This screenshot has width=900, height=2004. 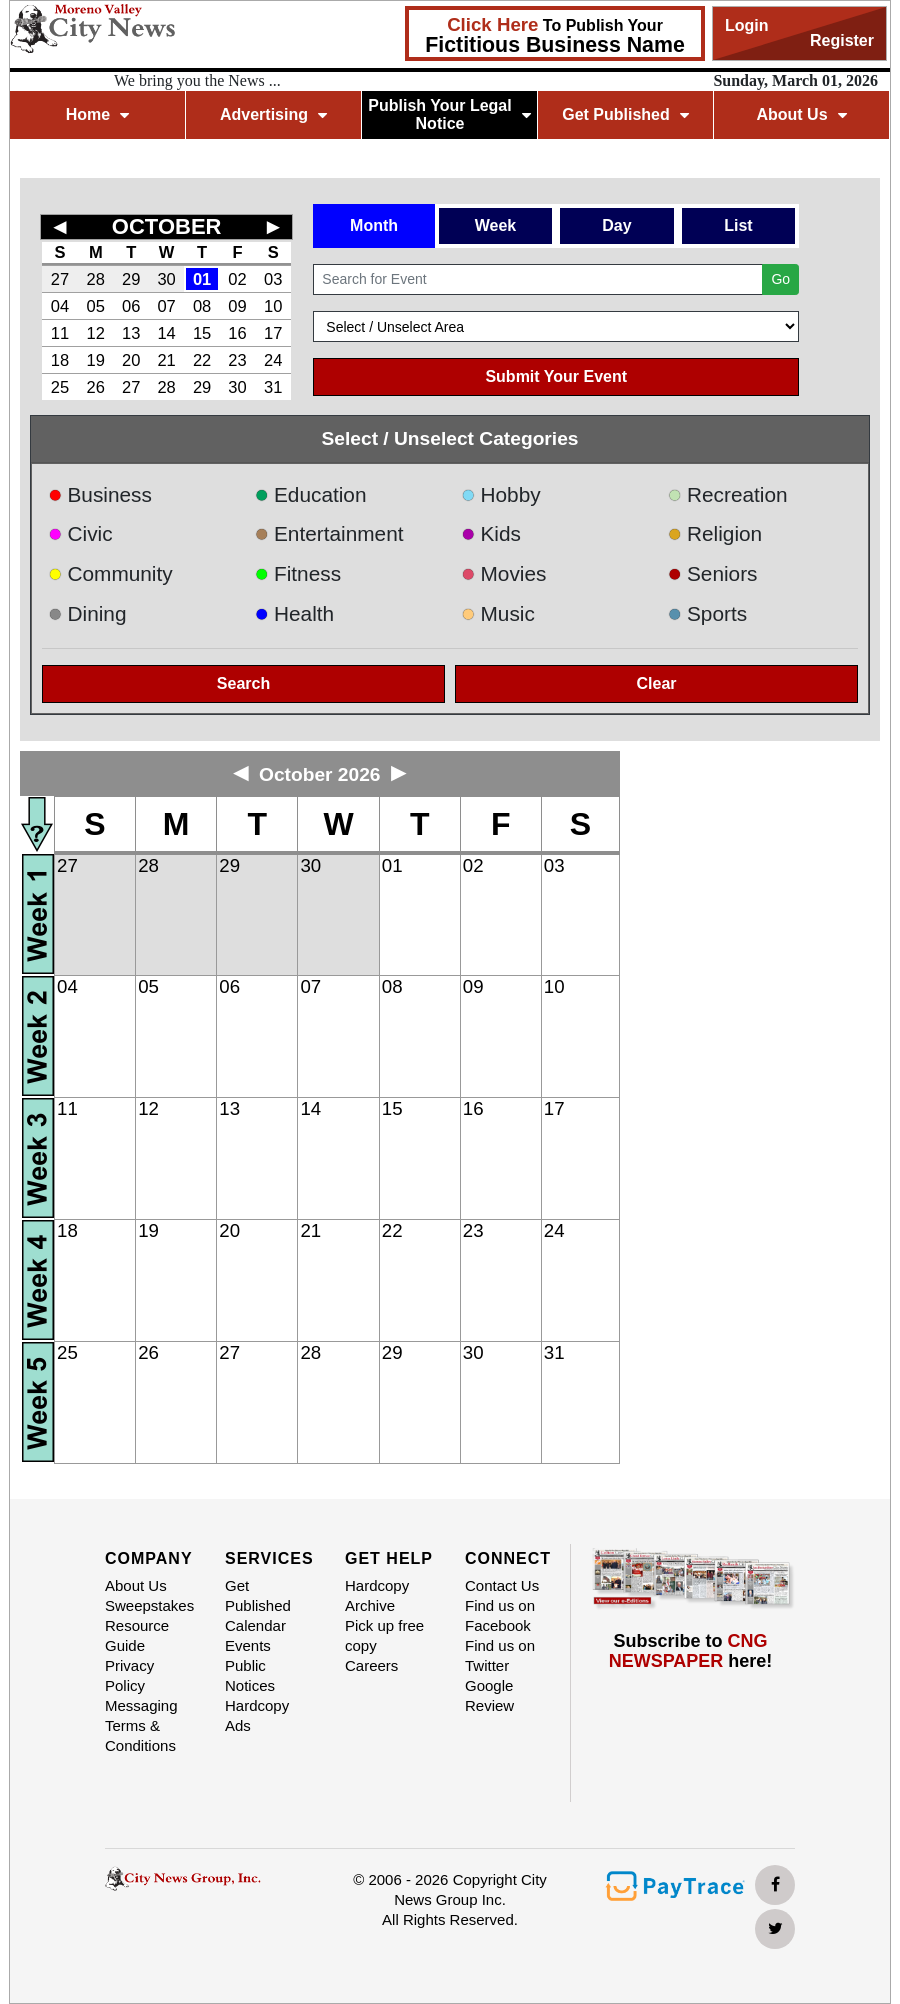 What do you see at coordinates (625, 114) in the screenshot?
I see `Get Published` at bounding box center [625, 114].